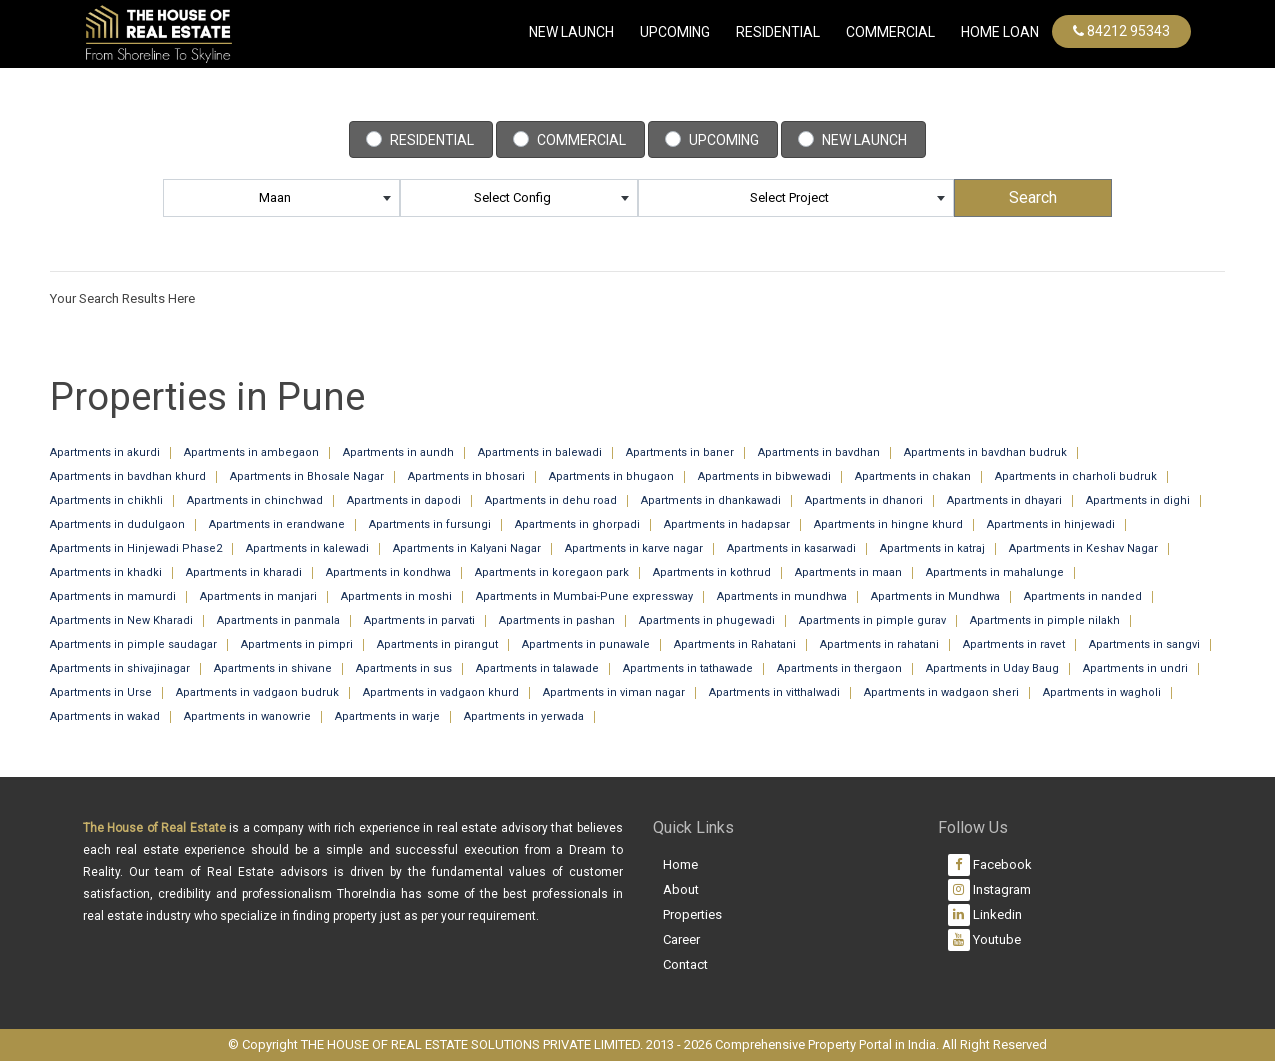 This screenshot has height=1061, width=1275. What do you see at coordinates (985, 452) in the screenshot?
I see `Apartments in bavdhan budruk` at bounding box center [985, 452].